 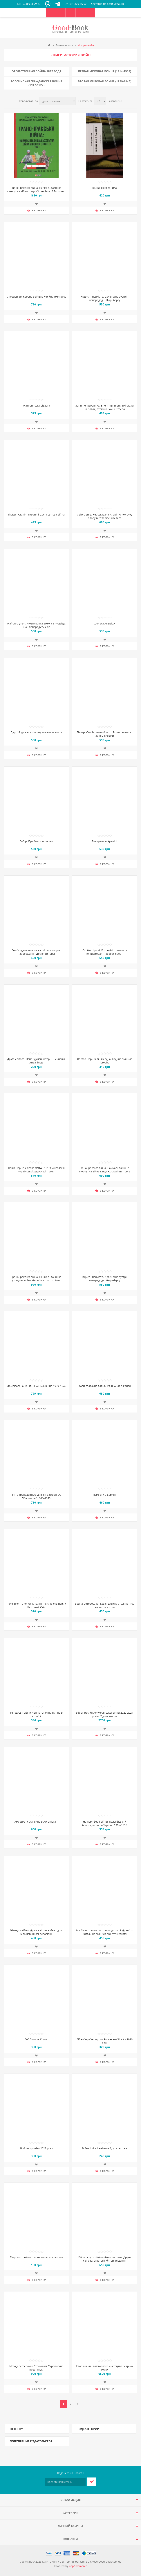 What do you see at coordinates (36, 2257) in the screenshot?
I see `Мировые войны в истории человечества` at bounding box center [36, 2257].